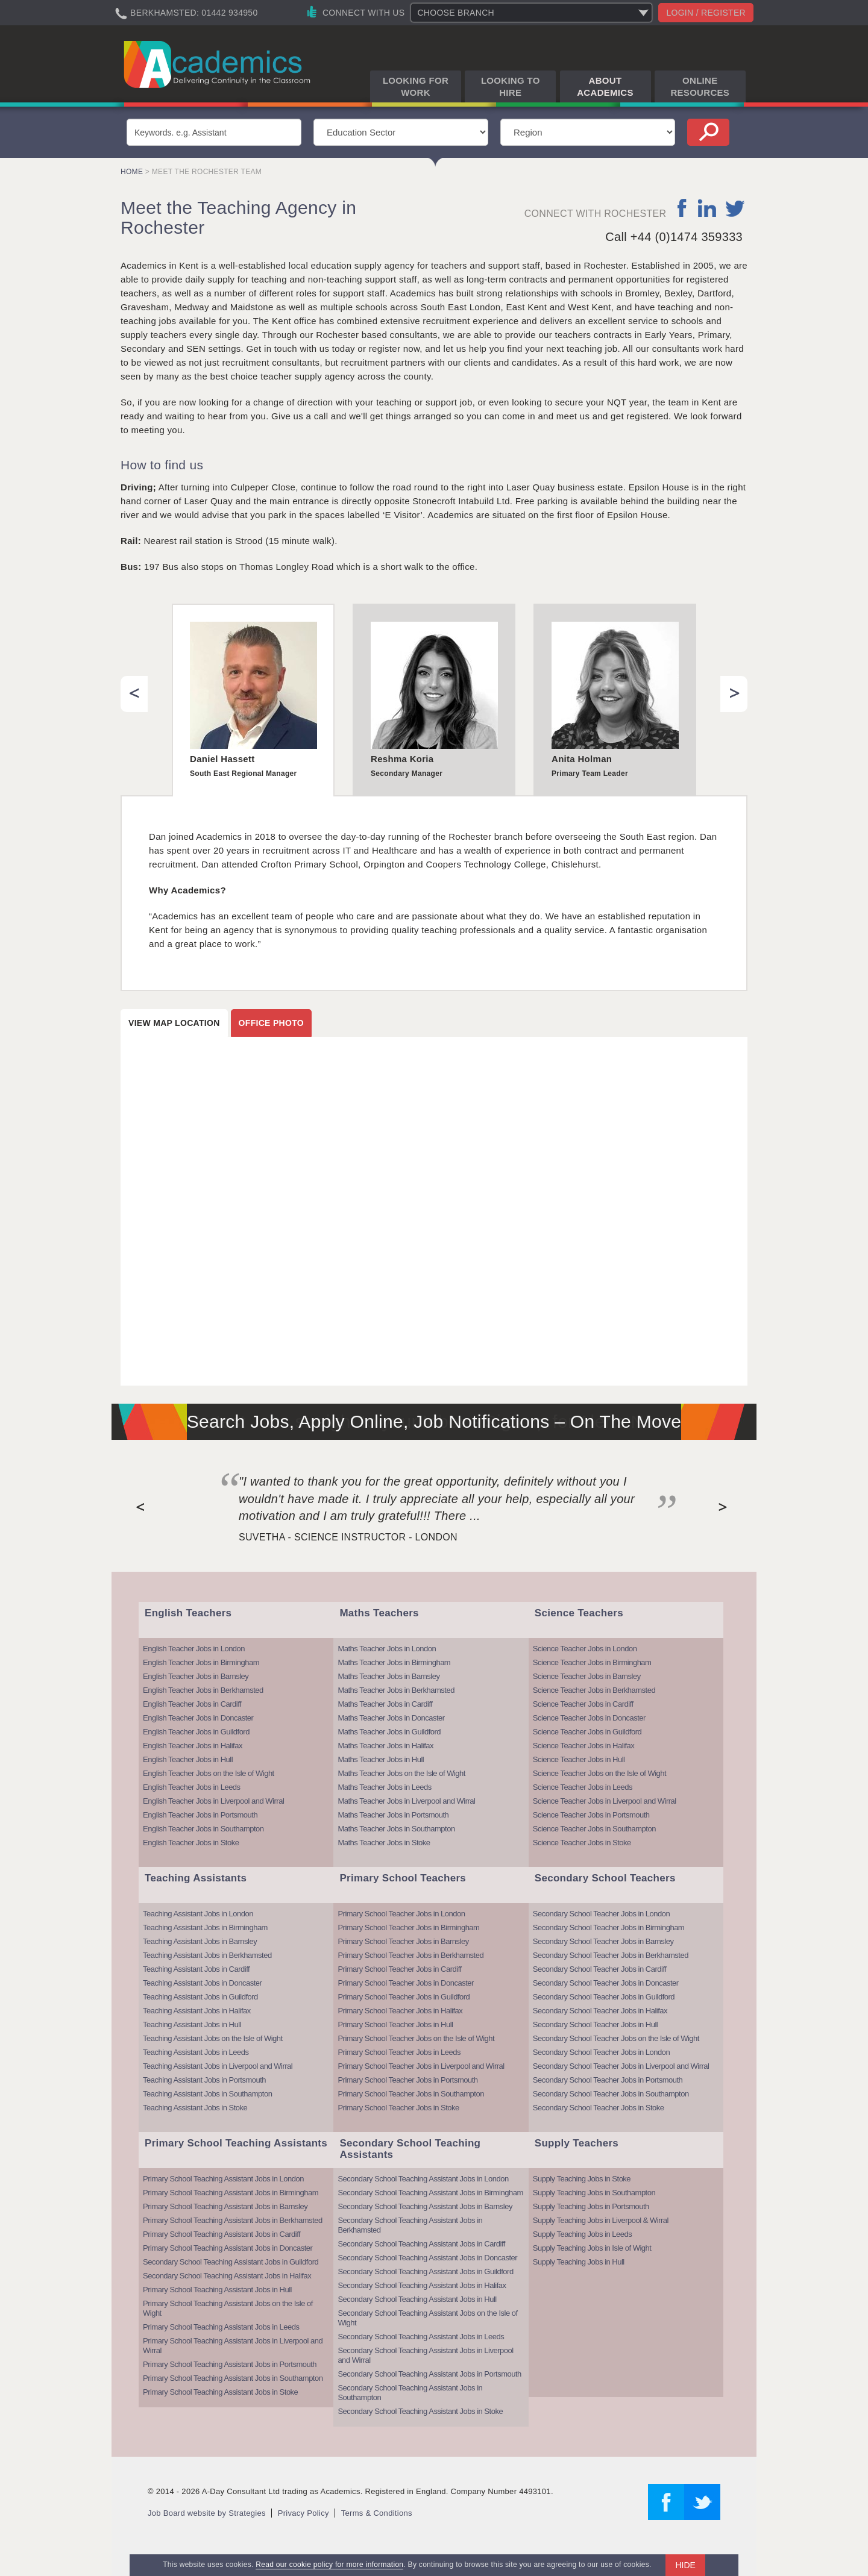  Describe the element at coordinates (600, 2010) in the screenshot. I see `Secondary School Teacher Jobs in Halifax` at that location.